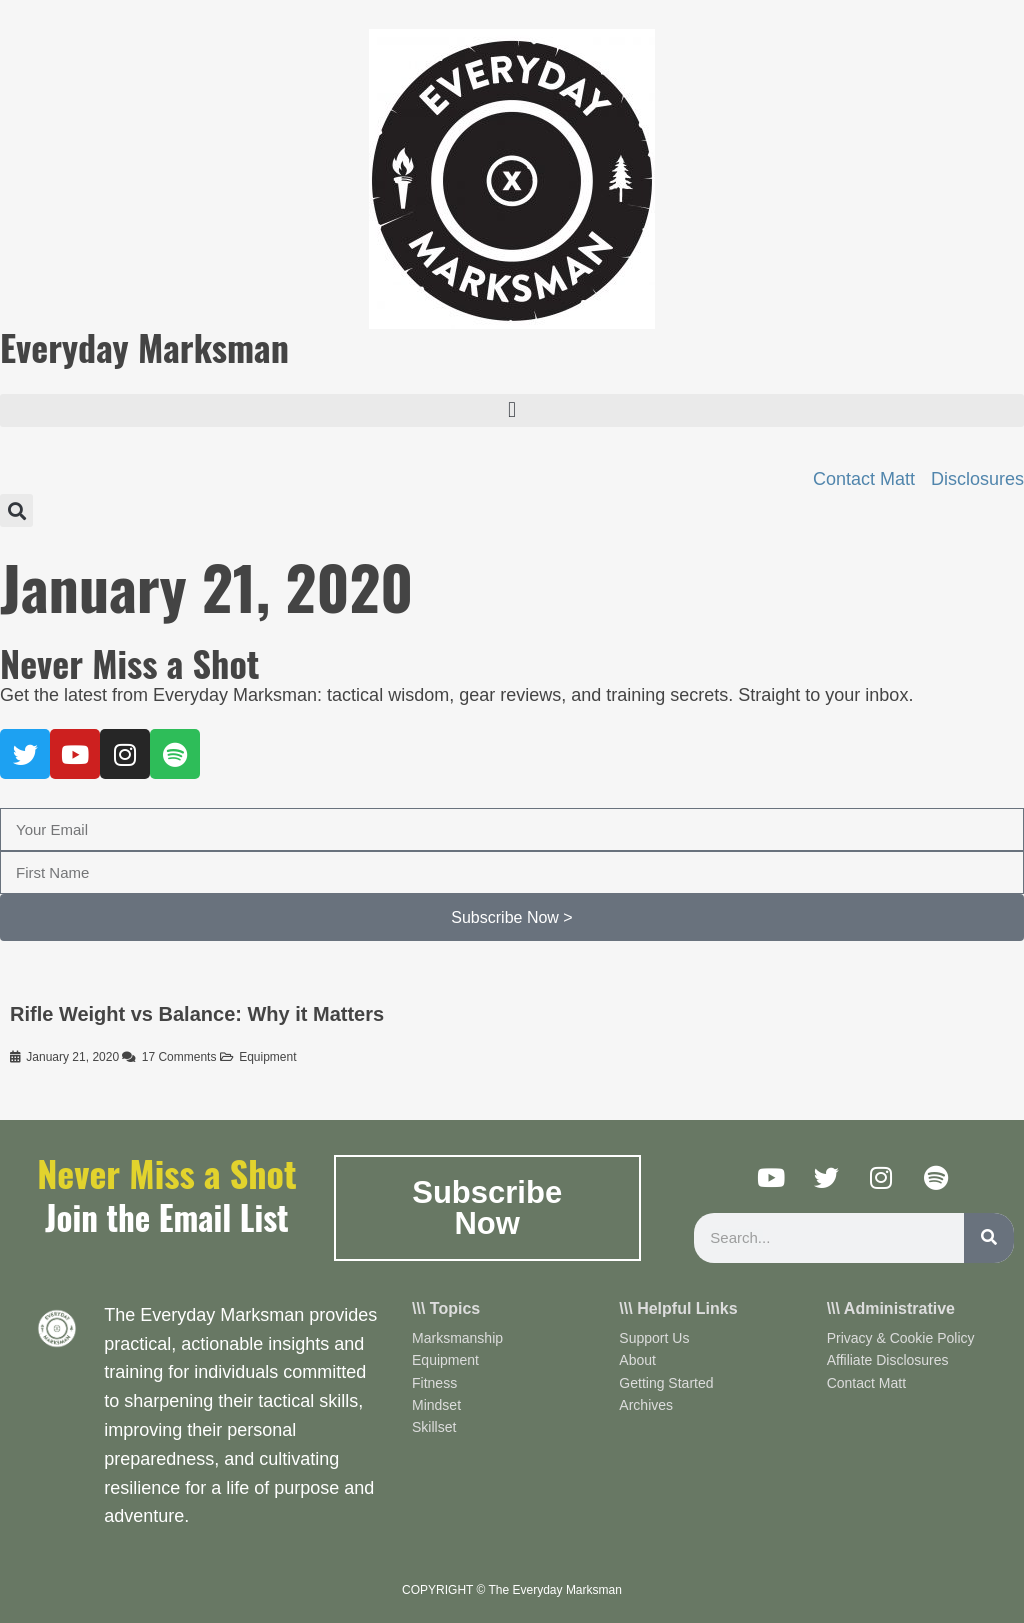 The image size is (1024, 1623). What do you see at coordinates (197, 1014) in the screenshot?
I see `Rifle Weight vs Balance: Why it Matters` at bounding box center [197, 1014].